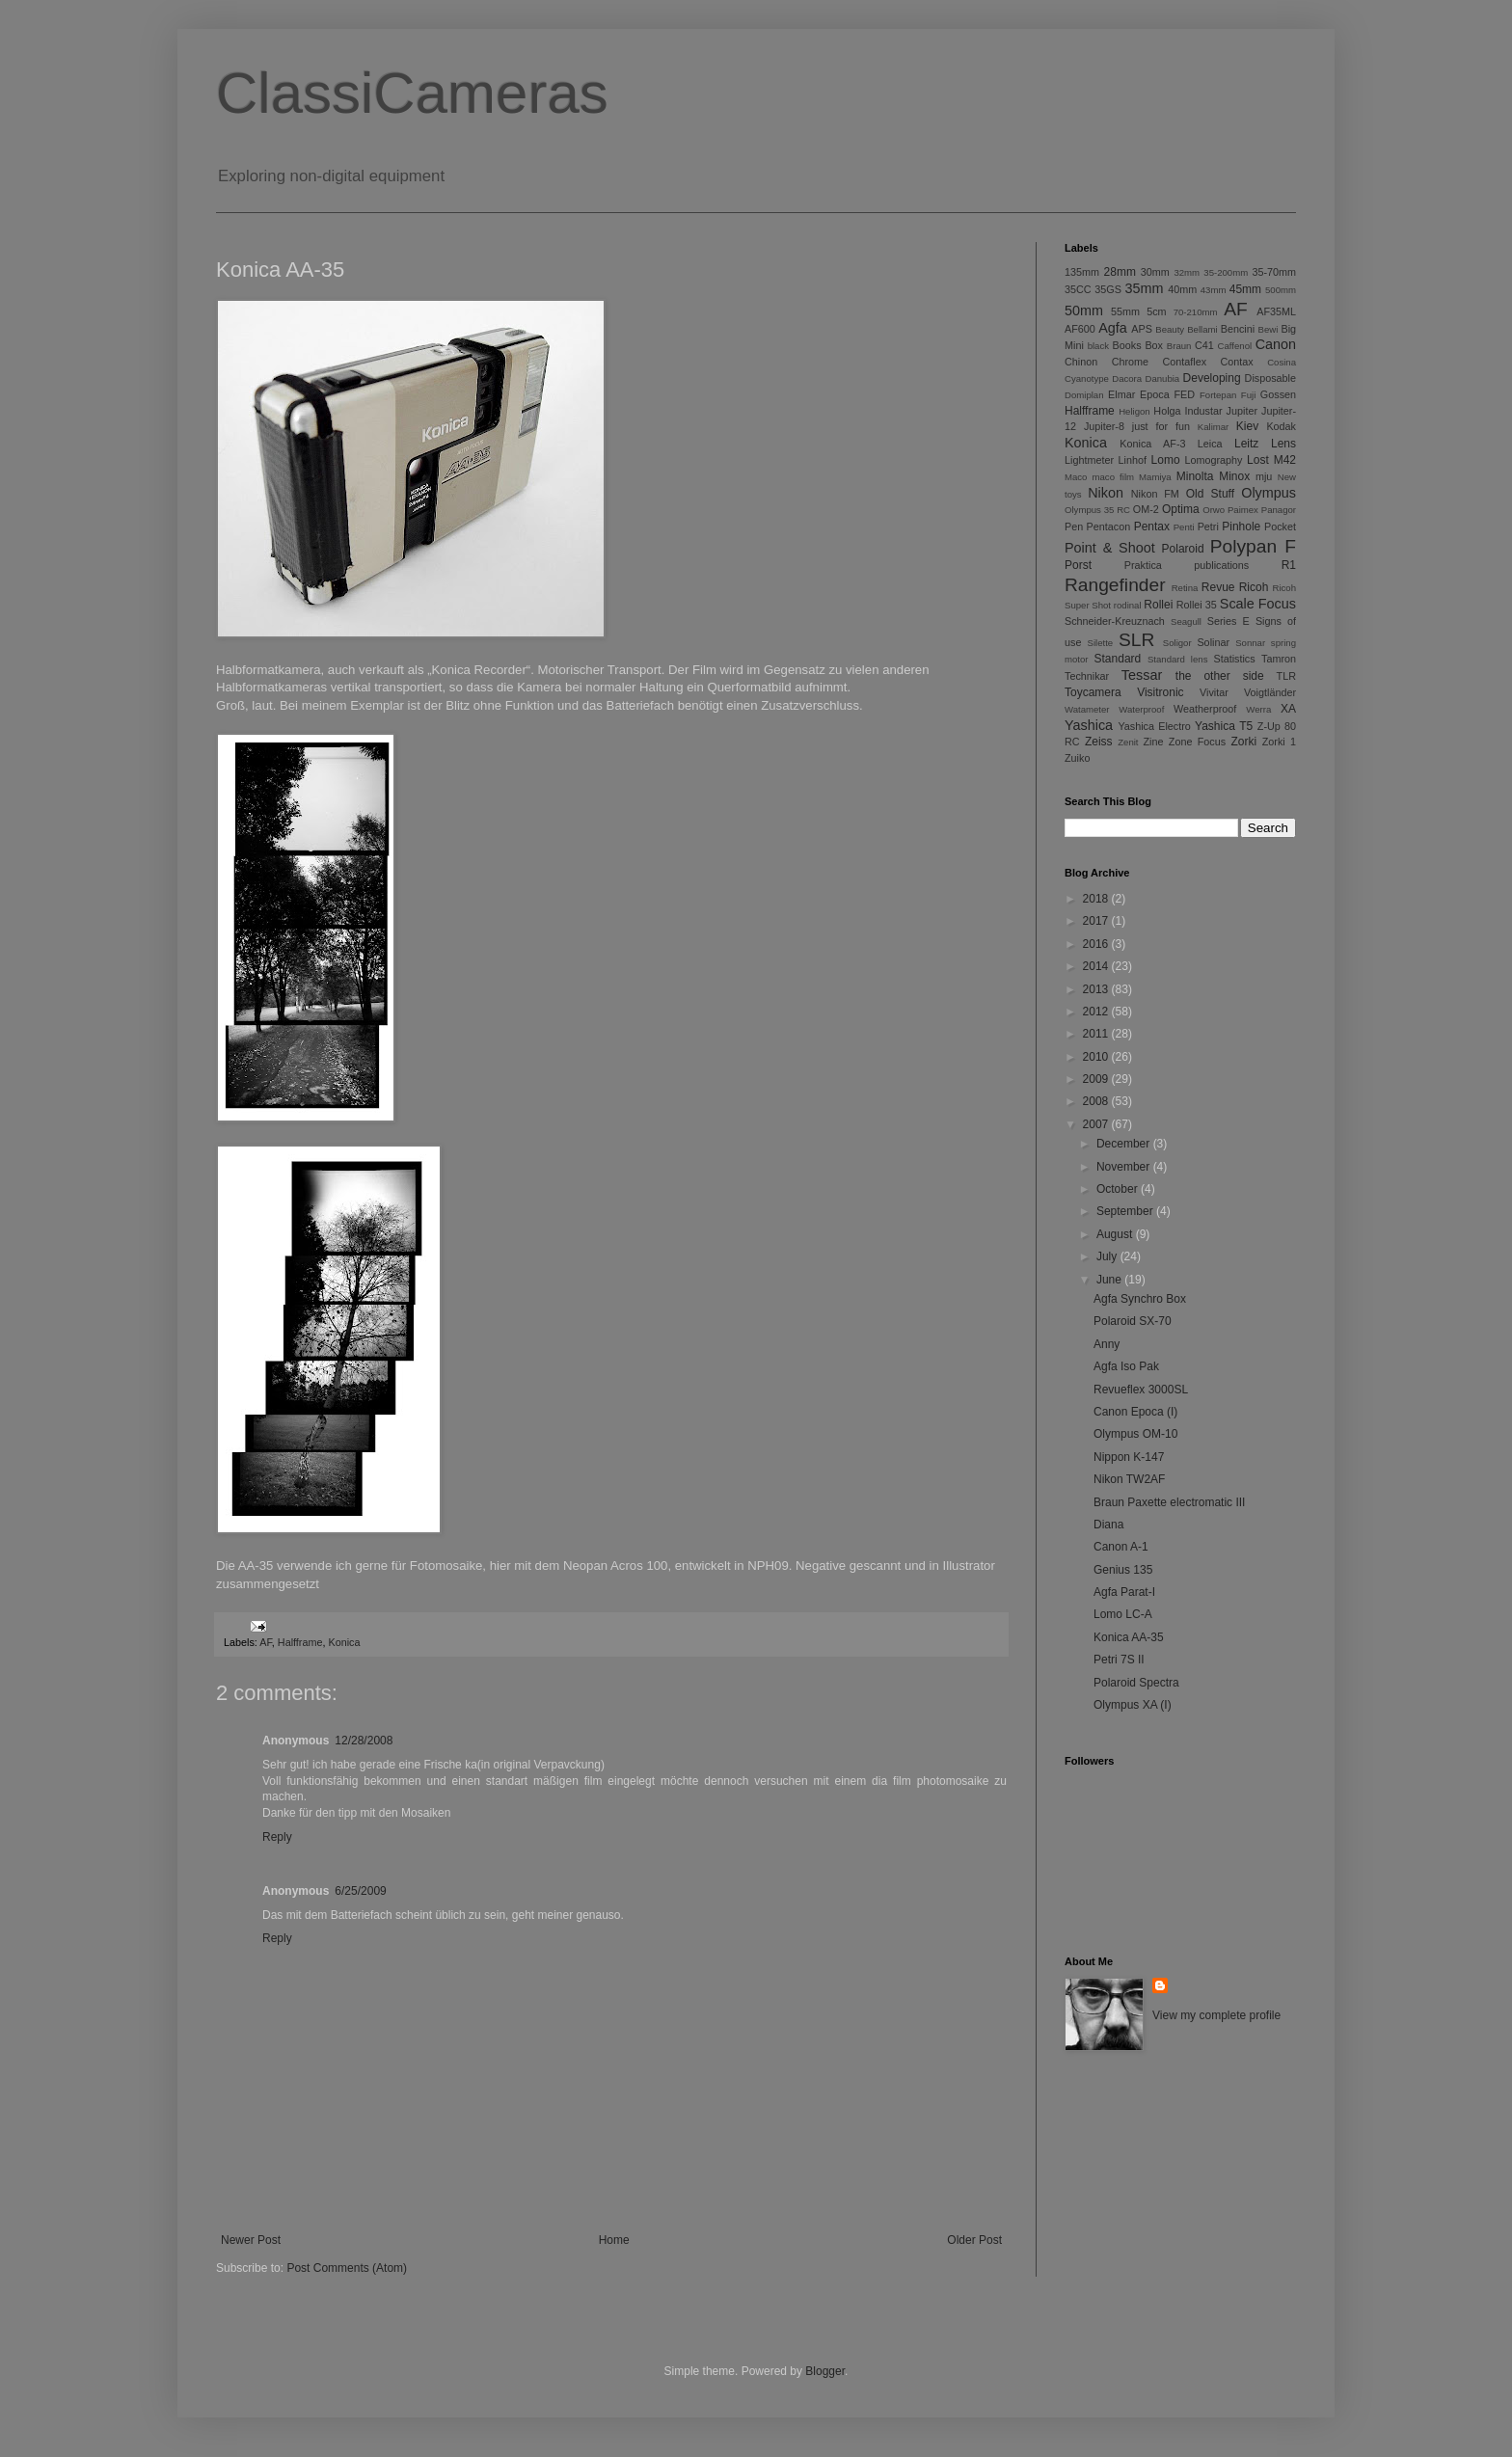 The image size is (1512, 2457). What do you see at coordinates (1279, 741) in the screenshot?
I see `Zorki 1` at bounding box center [1279, 741].